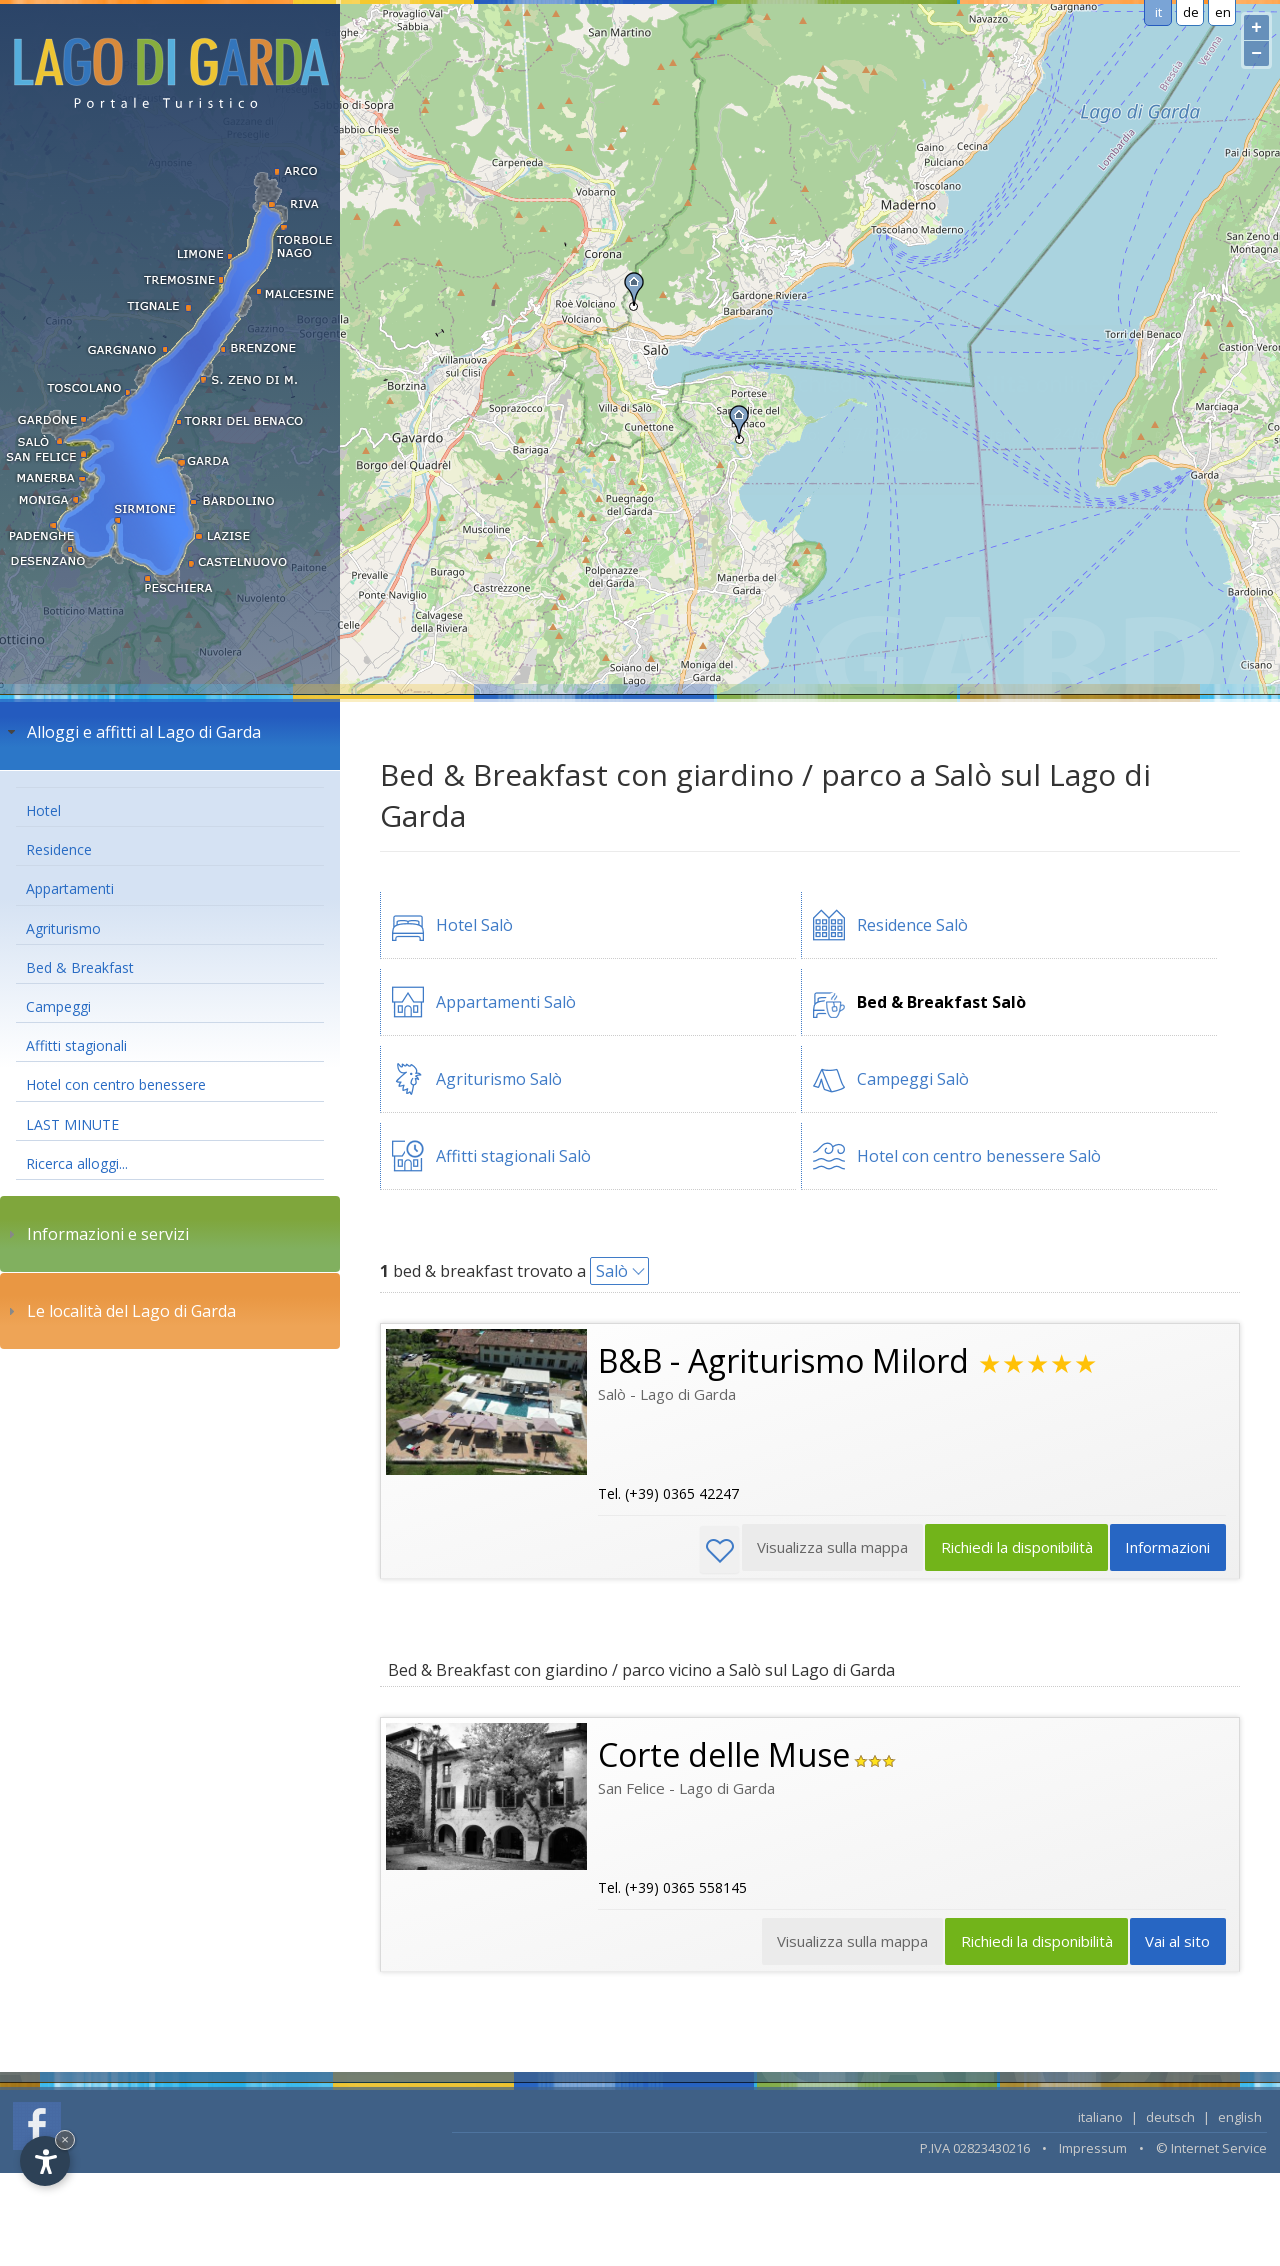 This screenshot has width=1280, height=2266. What do you see at coordinates (1176, 1945) in the screenshot?
I see `Vai al sito` at bounding box center [1176, 1945].